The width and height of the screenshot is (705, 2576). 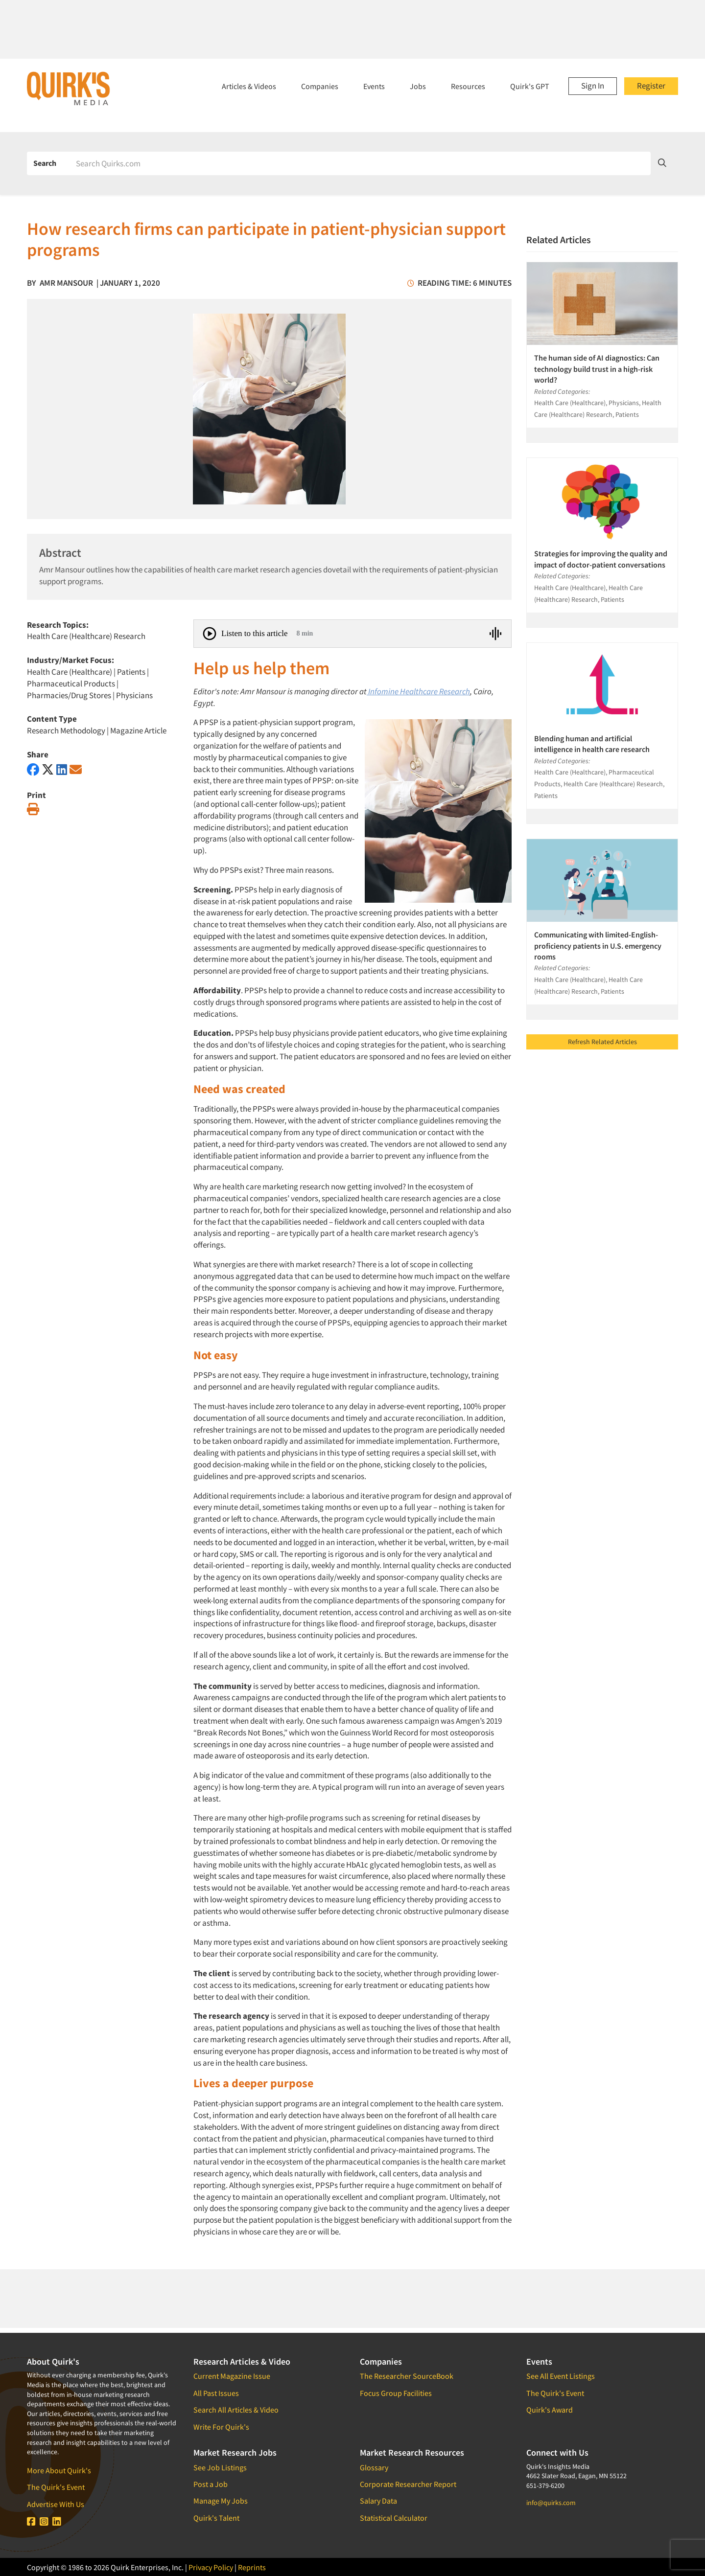 I want to click on Advertise With Us, so click(x=55, y=2504).